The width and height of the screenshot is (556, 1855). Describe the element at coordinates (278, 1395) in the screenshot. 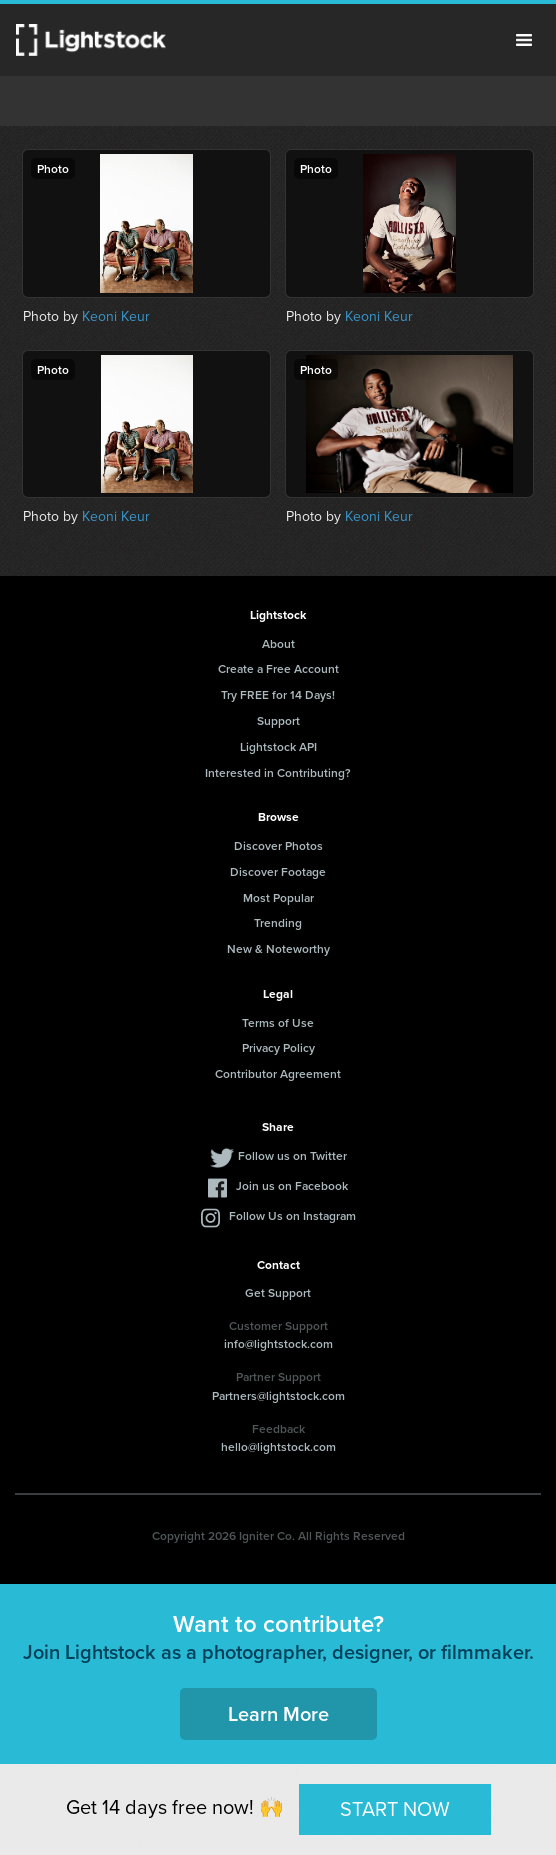

I see `Partners@lightstock.com` at that location.